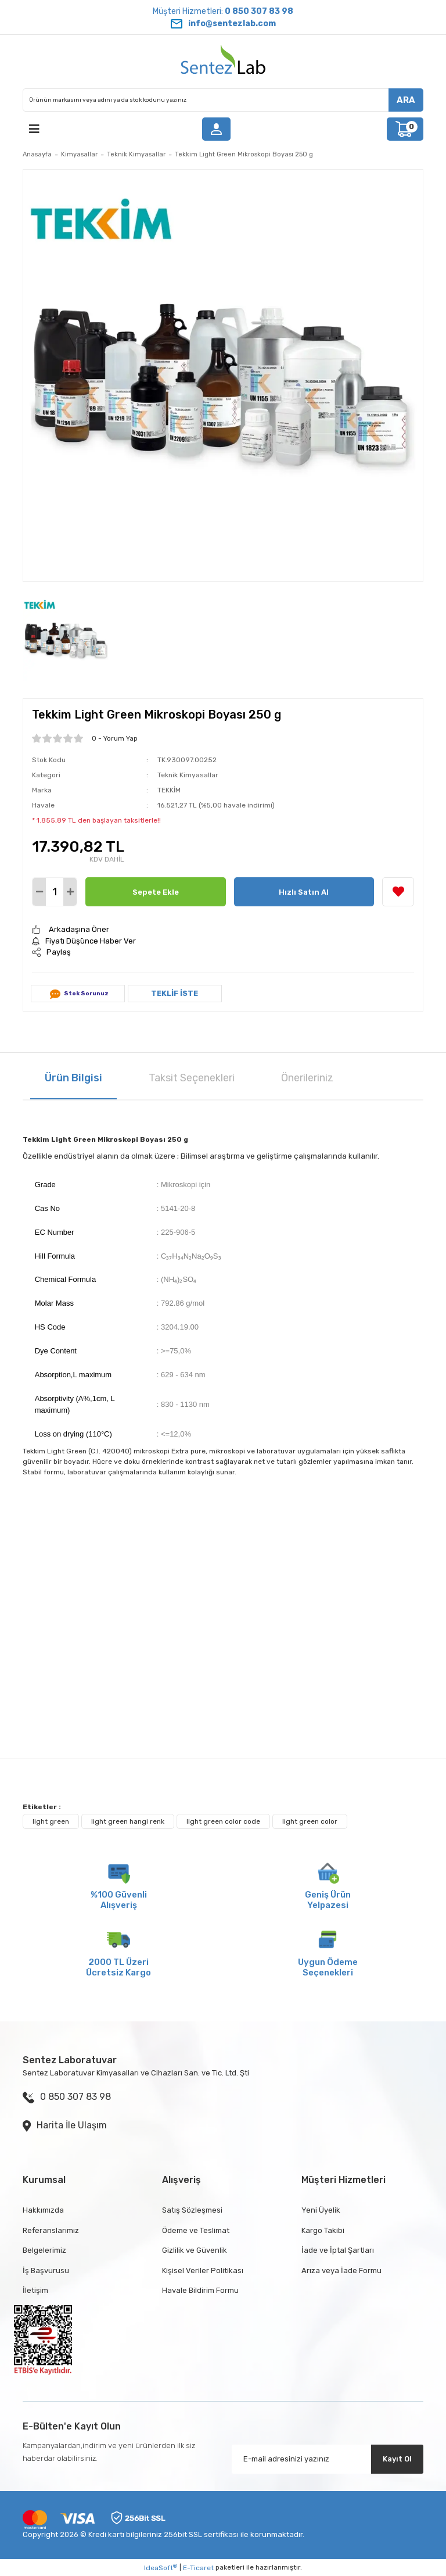  What do you see at coordinates (200, 2290) in the screenshot?
I see `Havale Bildirim Formu` at bounding box center [200, 2290].